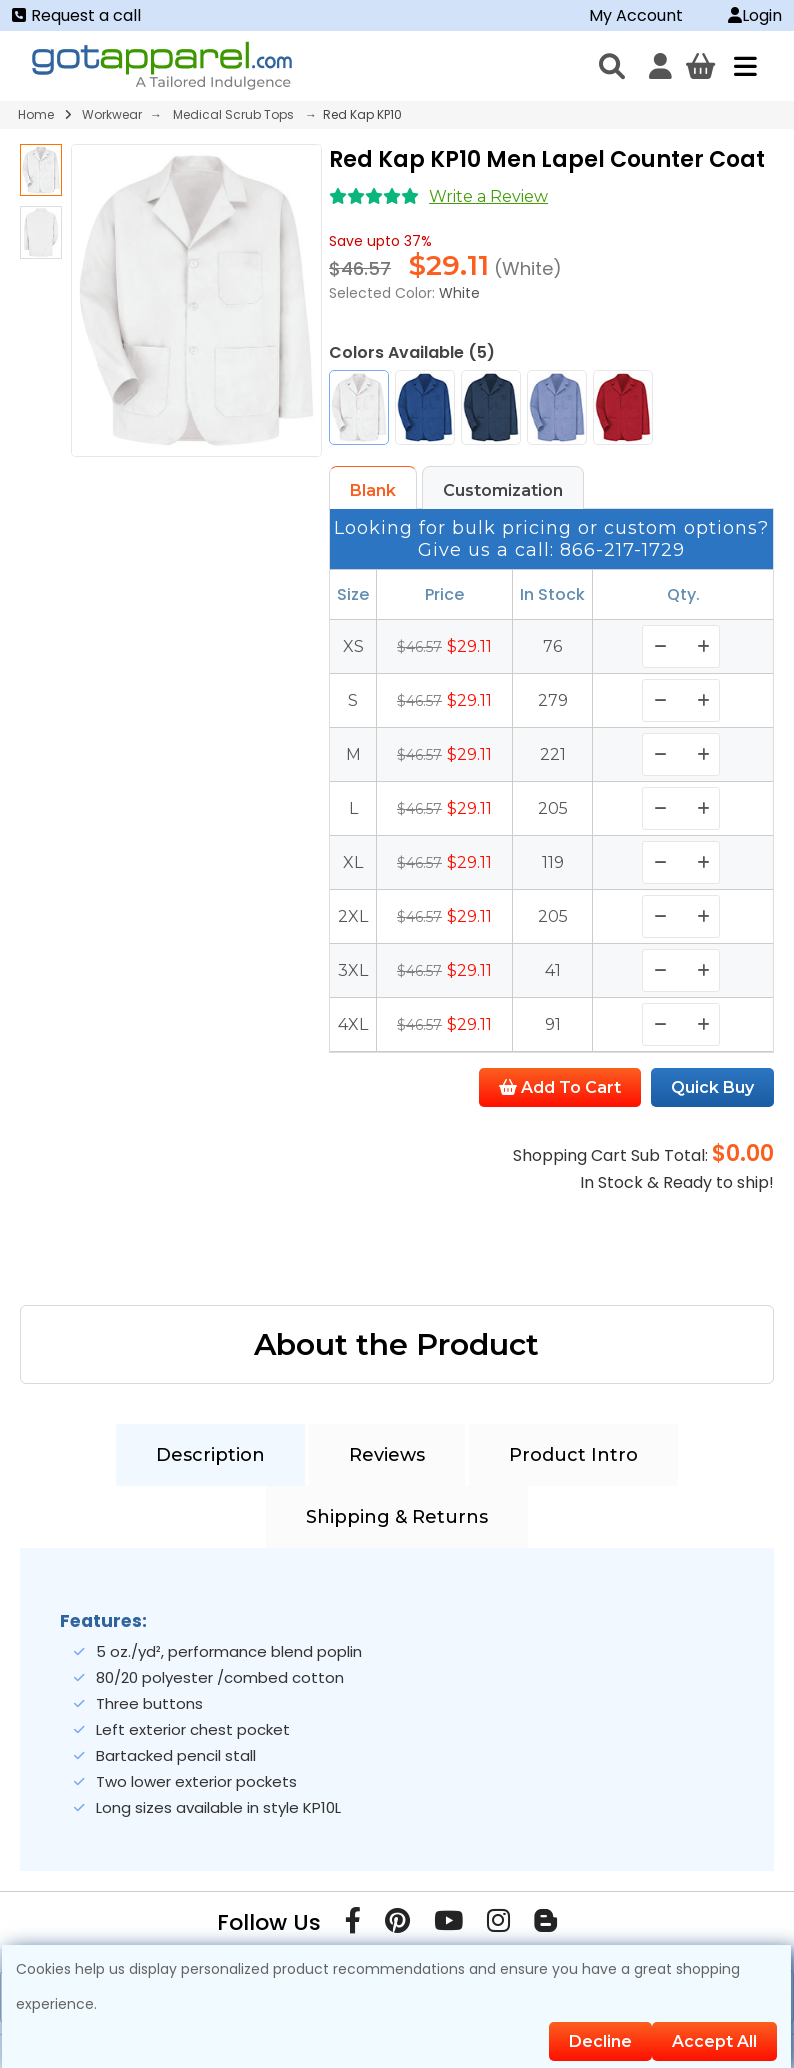 This screenshot has height=2068, width=794. Describe the element at coordinates (600, 2041) in the screenshot. I see `Decline` at that location.